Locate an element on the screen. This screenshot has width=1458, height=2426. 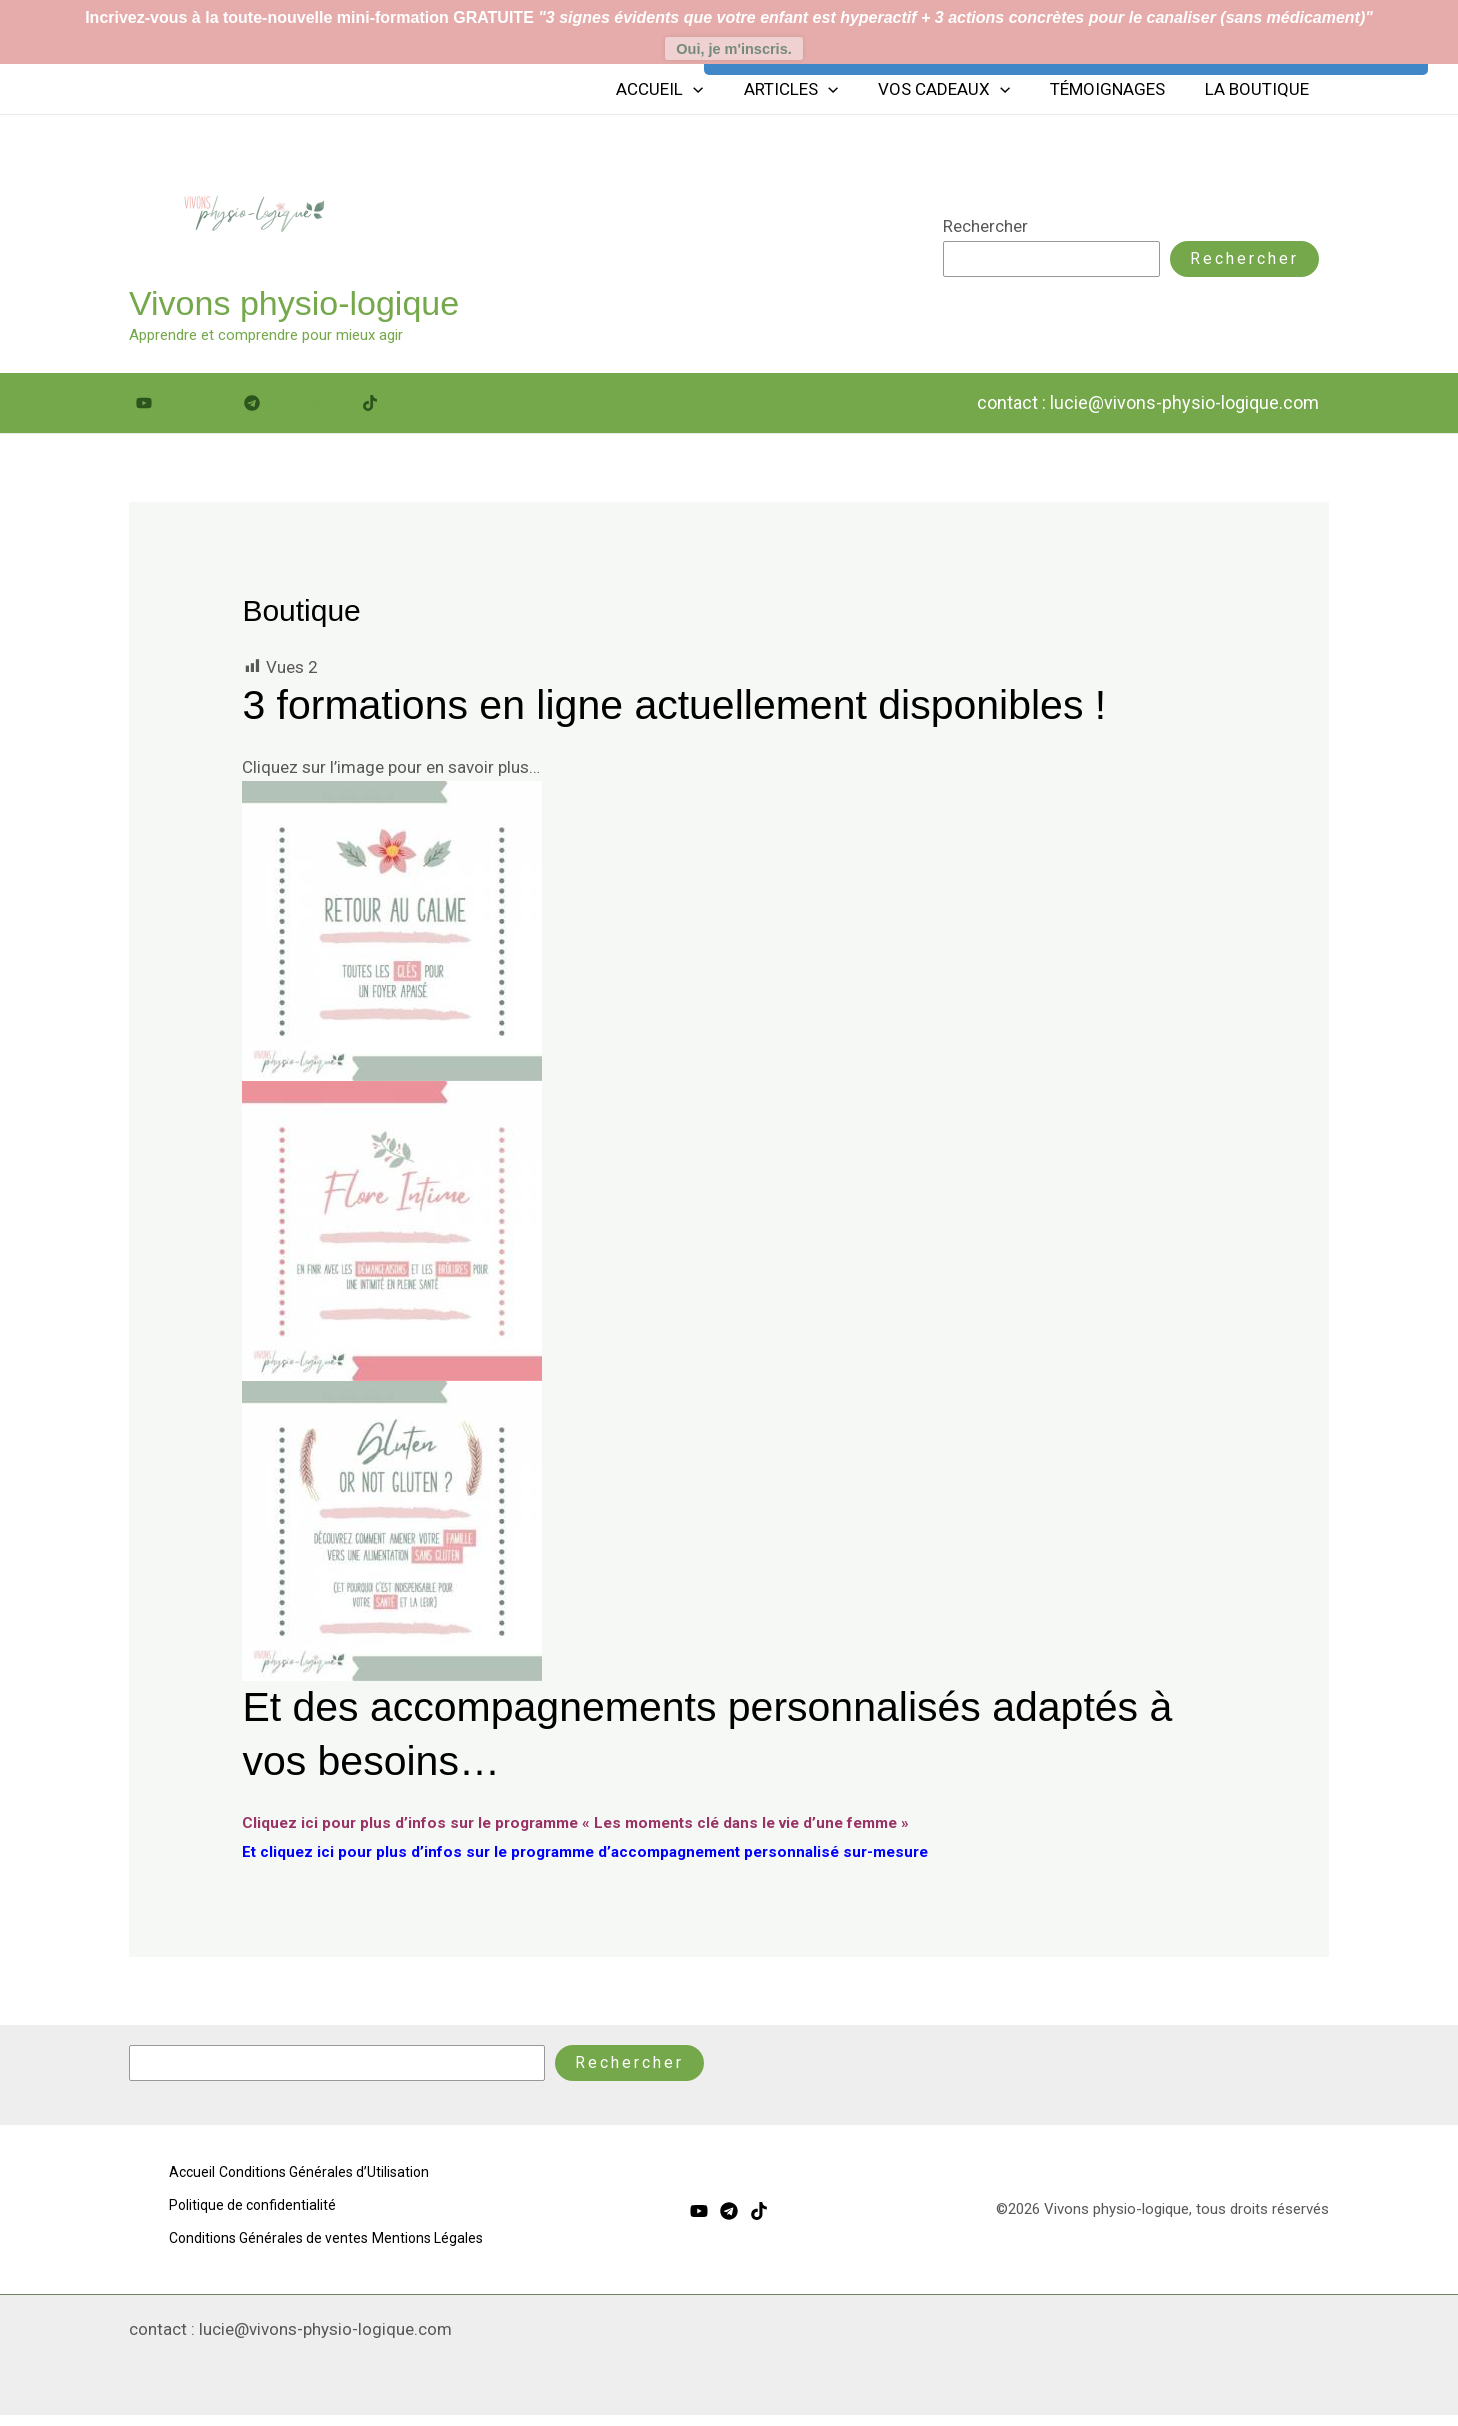
Vivons physio-logique is located at coordinates (294, 307).